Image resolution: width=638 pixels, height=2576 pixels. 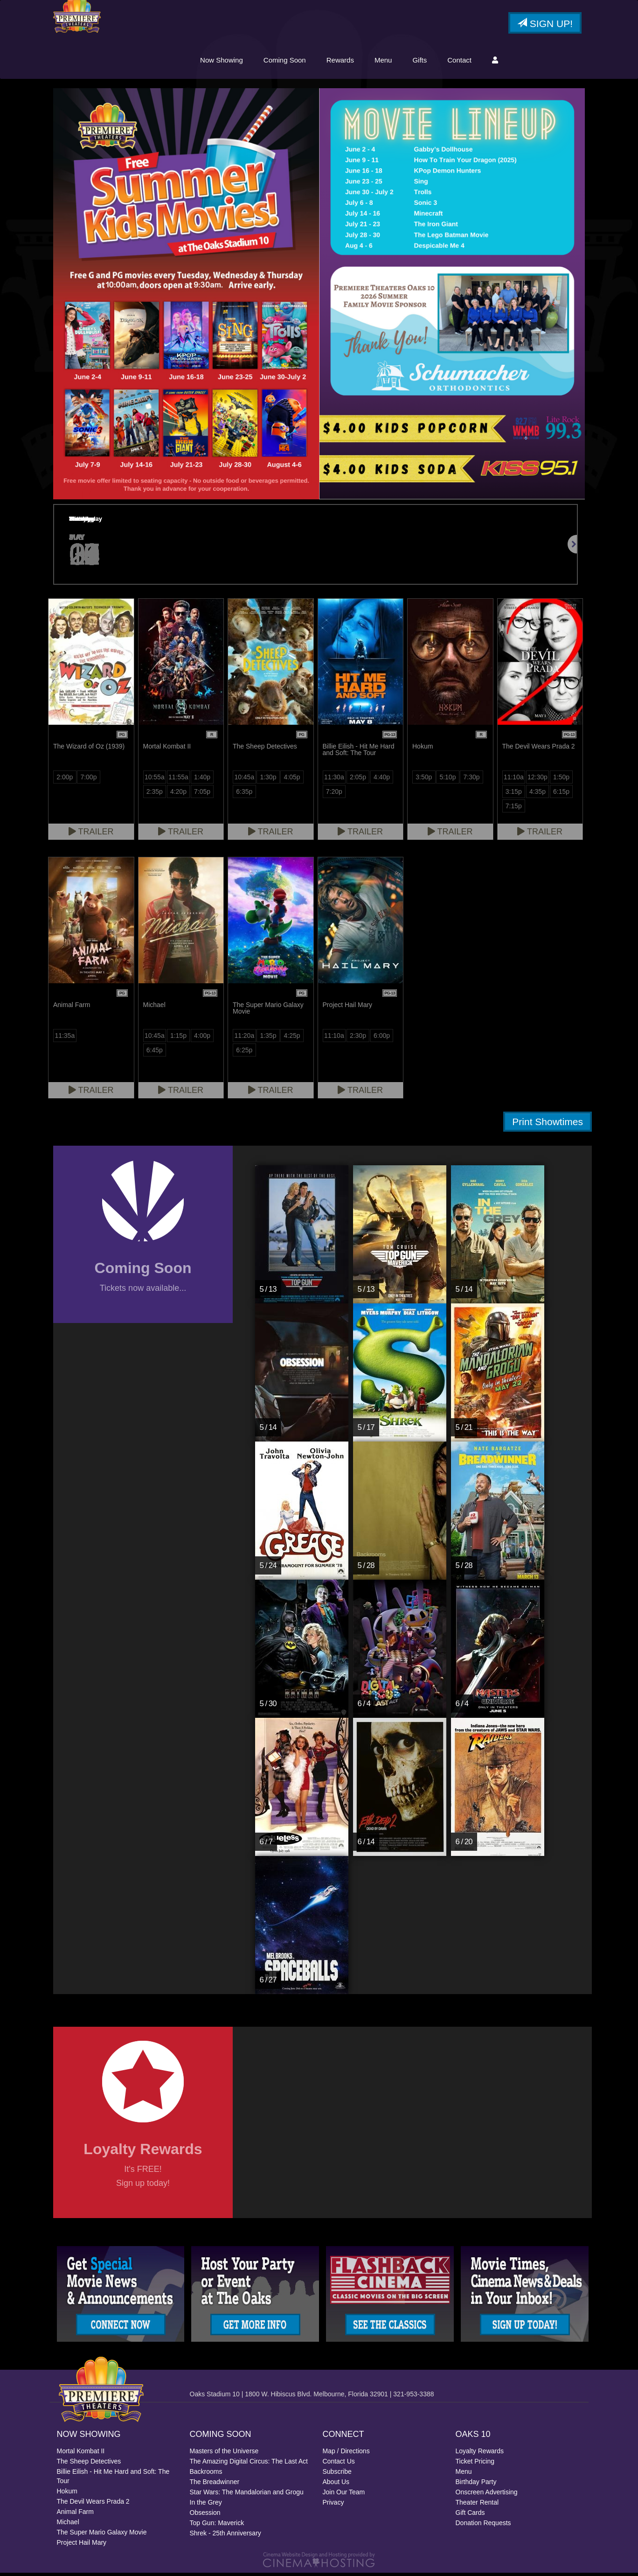 I want to click on 5:10p, so click(x=447, y=780).